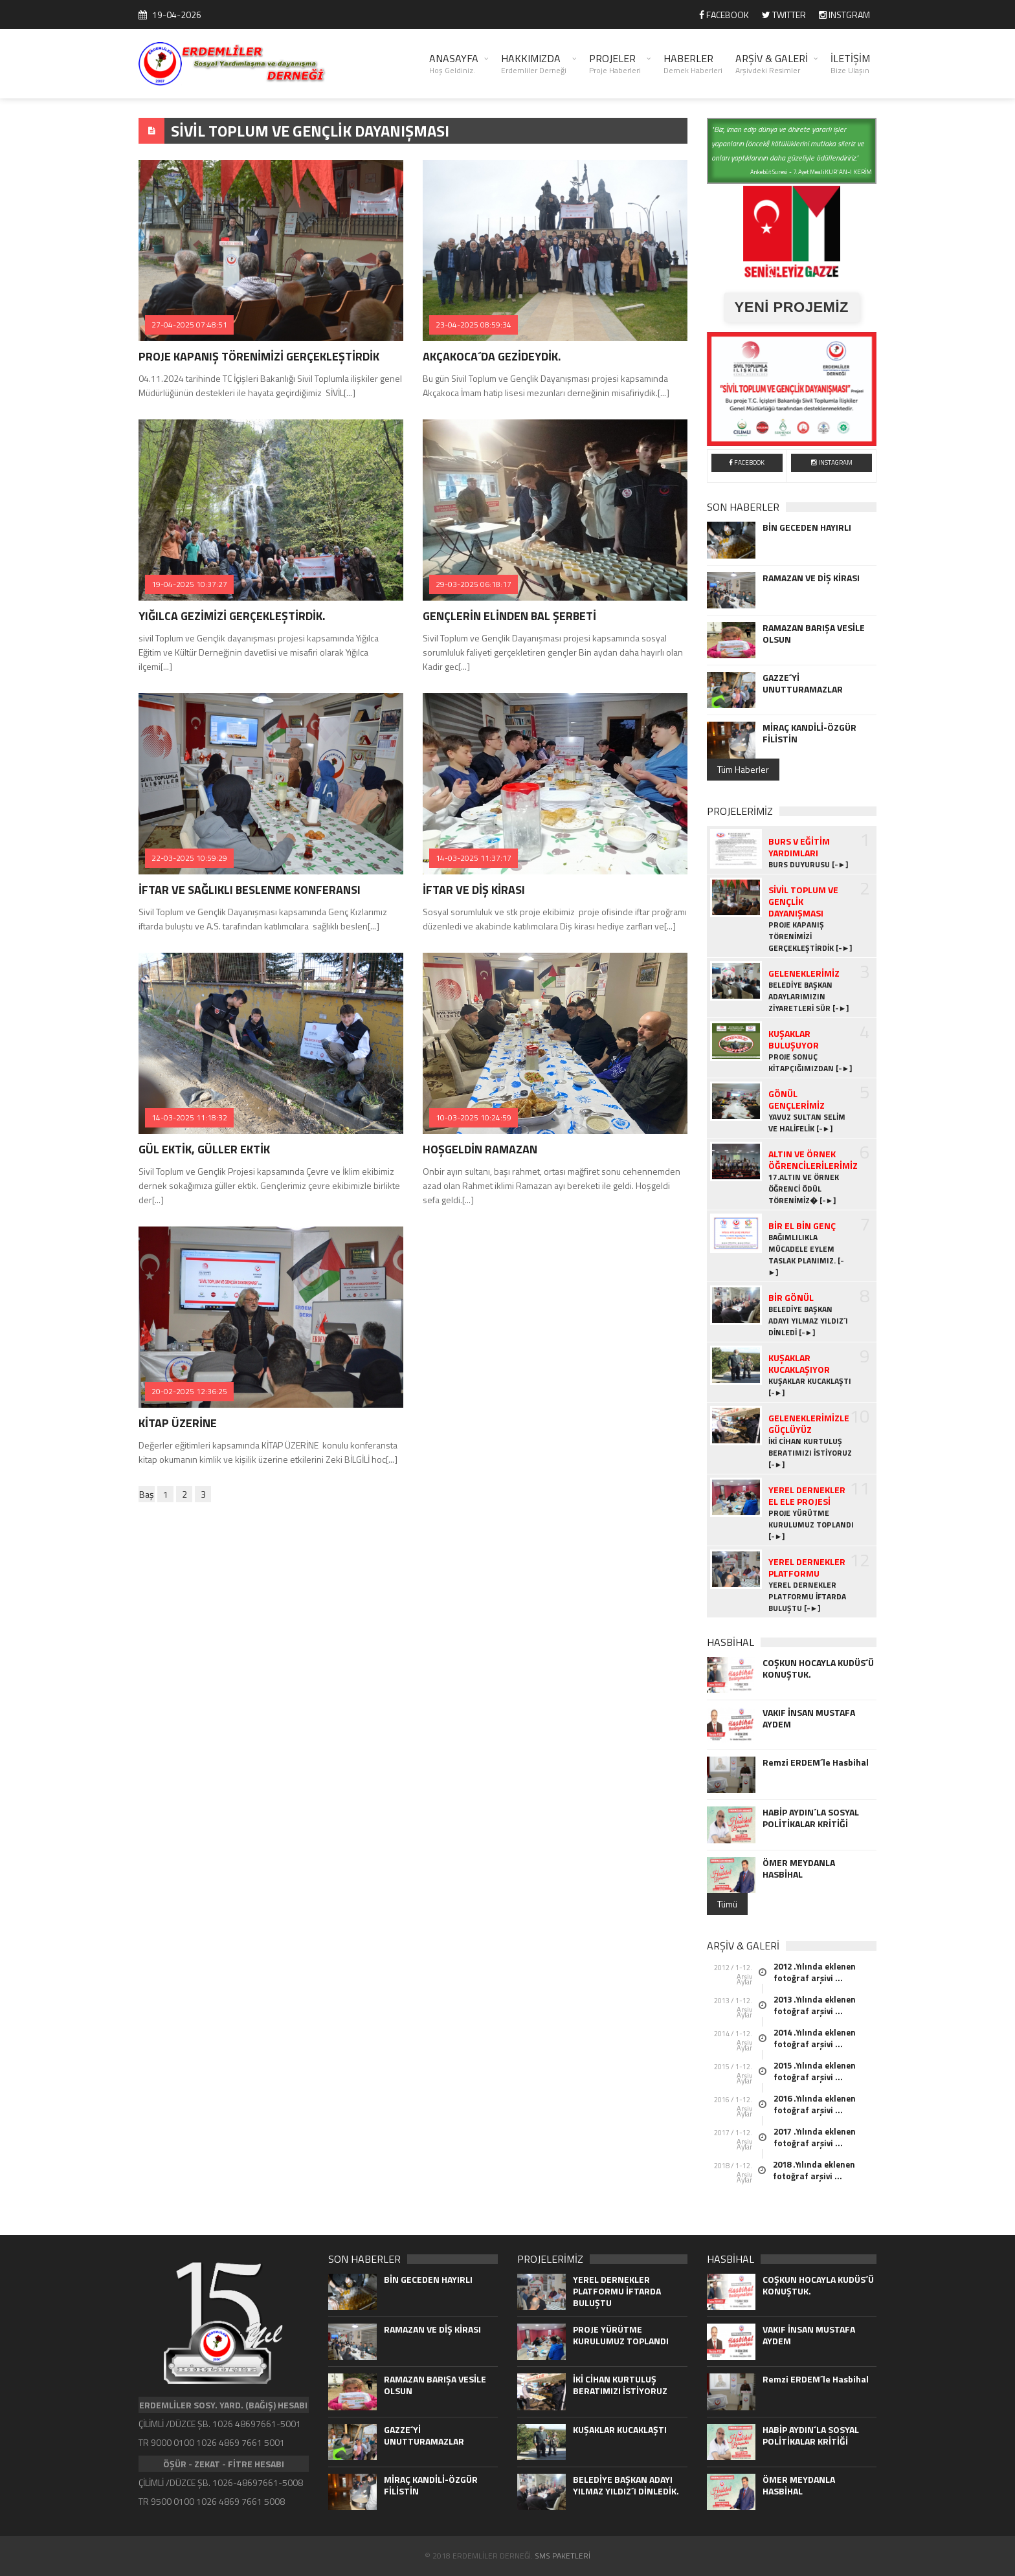  I want to click on YIĞILCA GEZİMİZİ GERÇEKLEŞTİRDİK., so click(232, 616).